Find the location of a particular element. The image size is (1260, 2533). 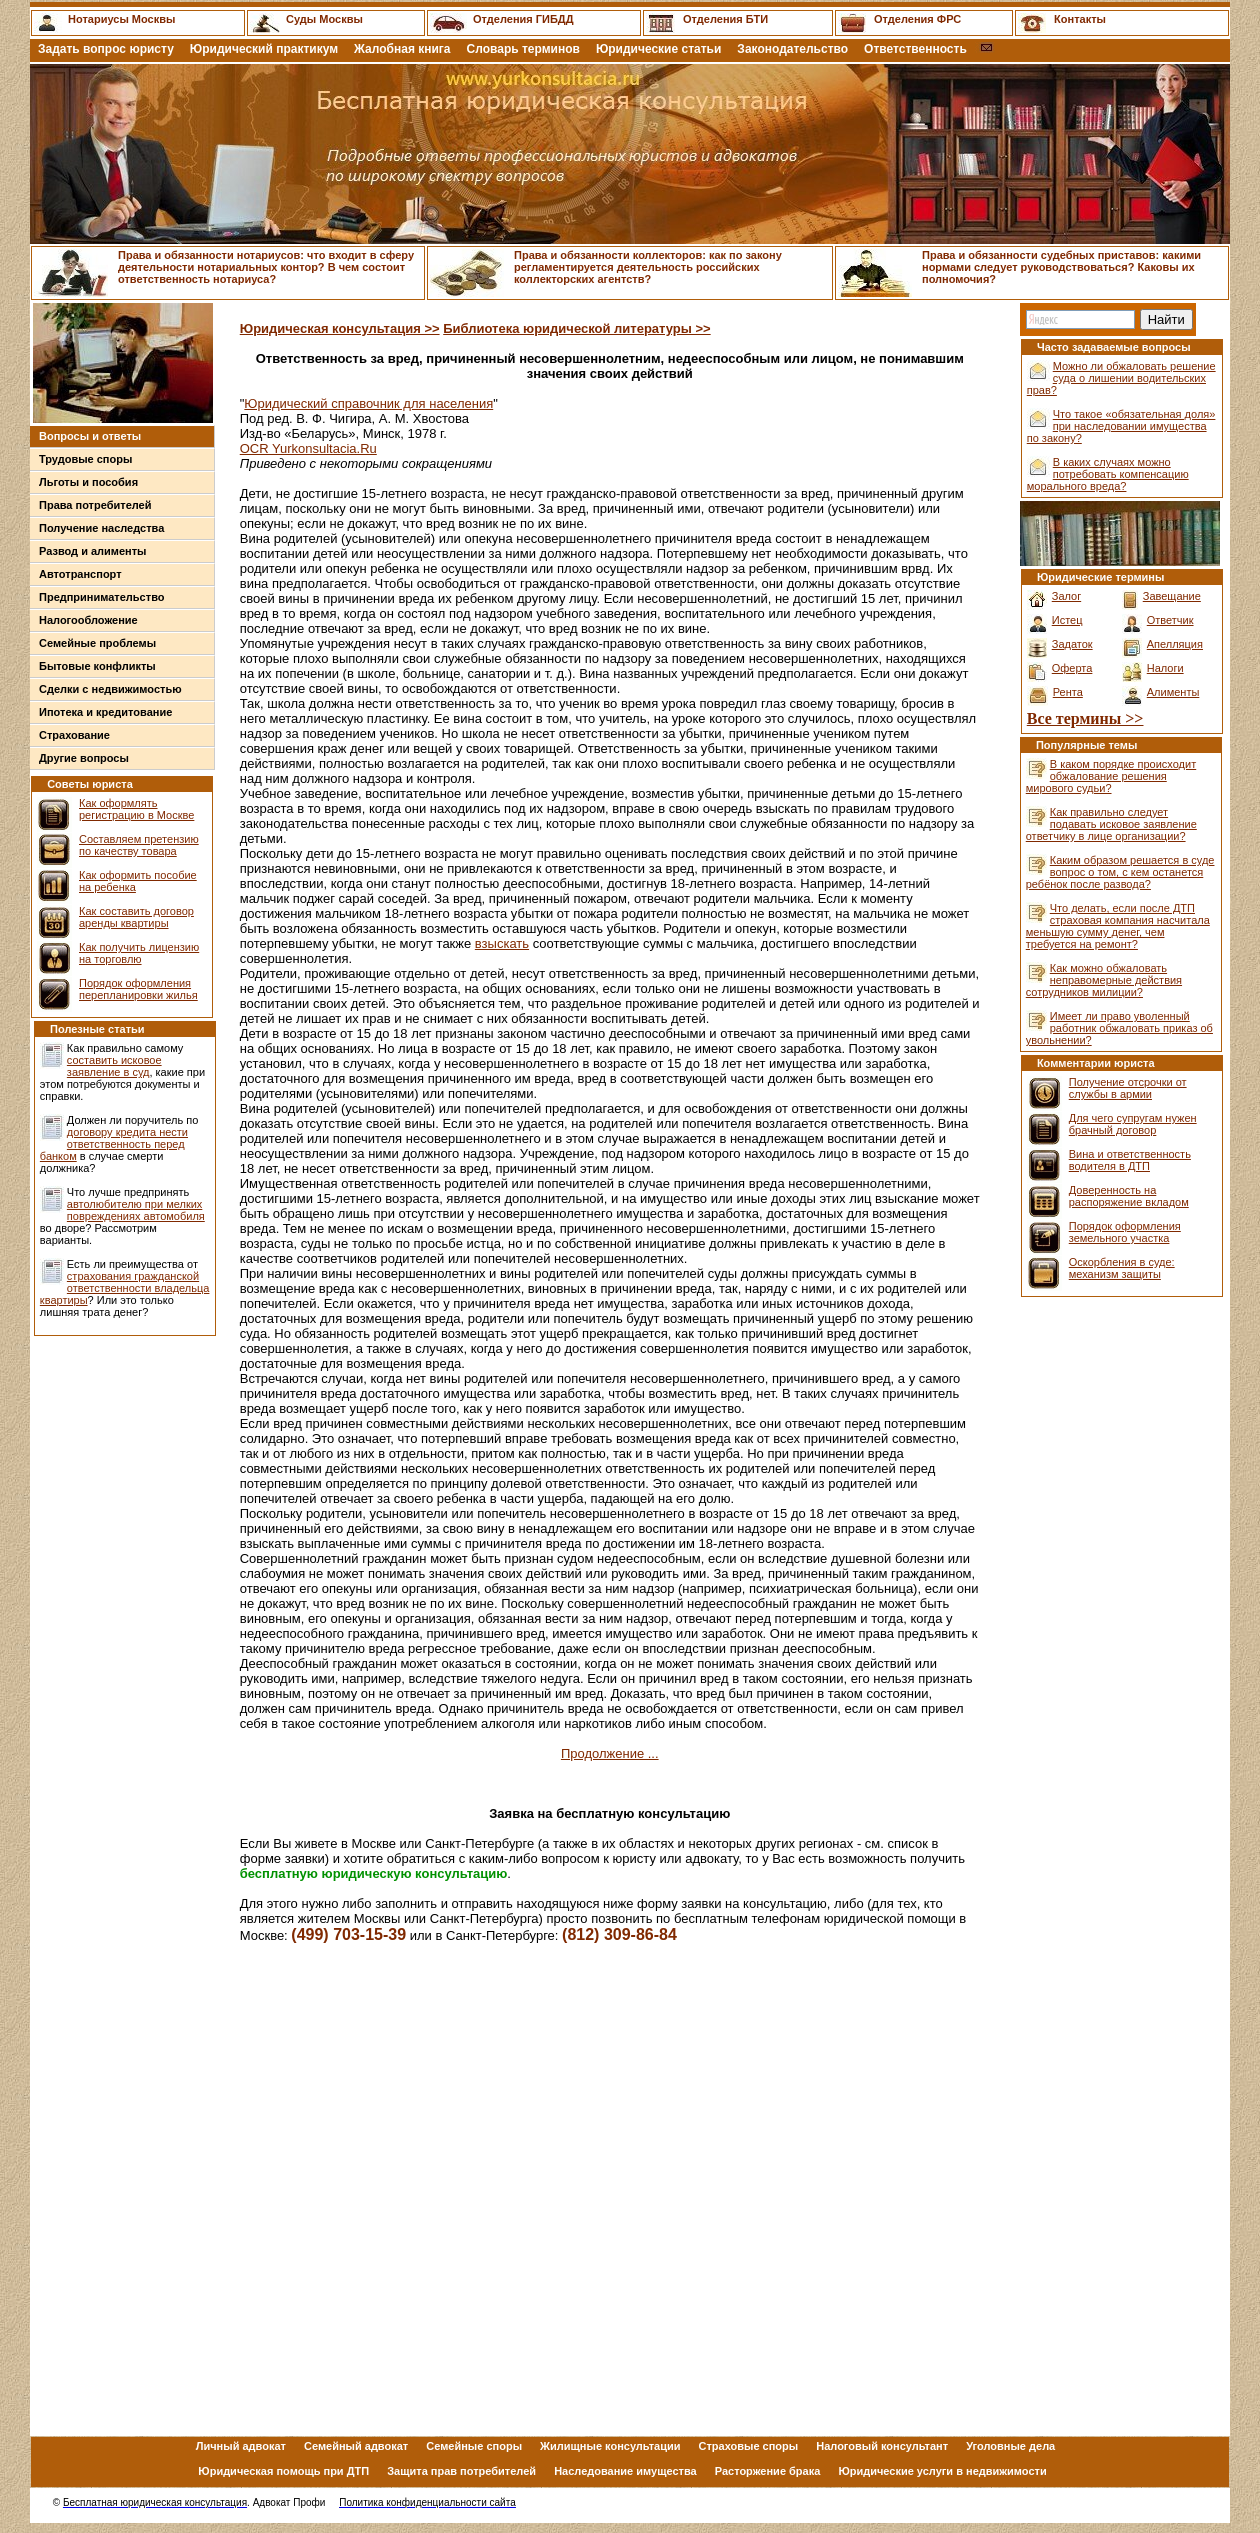

Алименты is located at coordinates (1173, 692).